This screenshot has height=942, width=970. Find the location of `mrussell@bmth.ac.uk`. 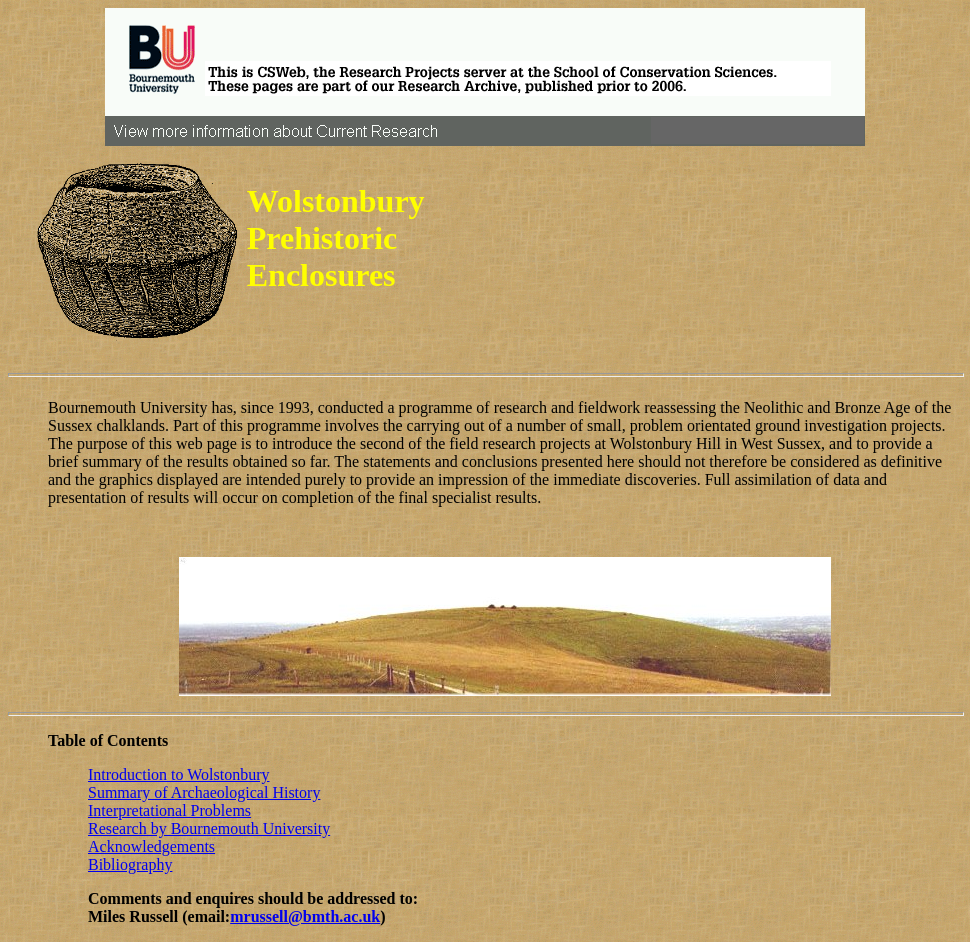

mrussell@bmth.ac.uk is located at coordinates (305, 916).